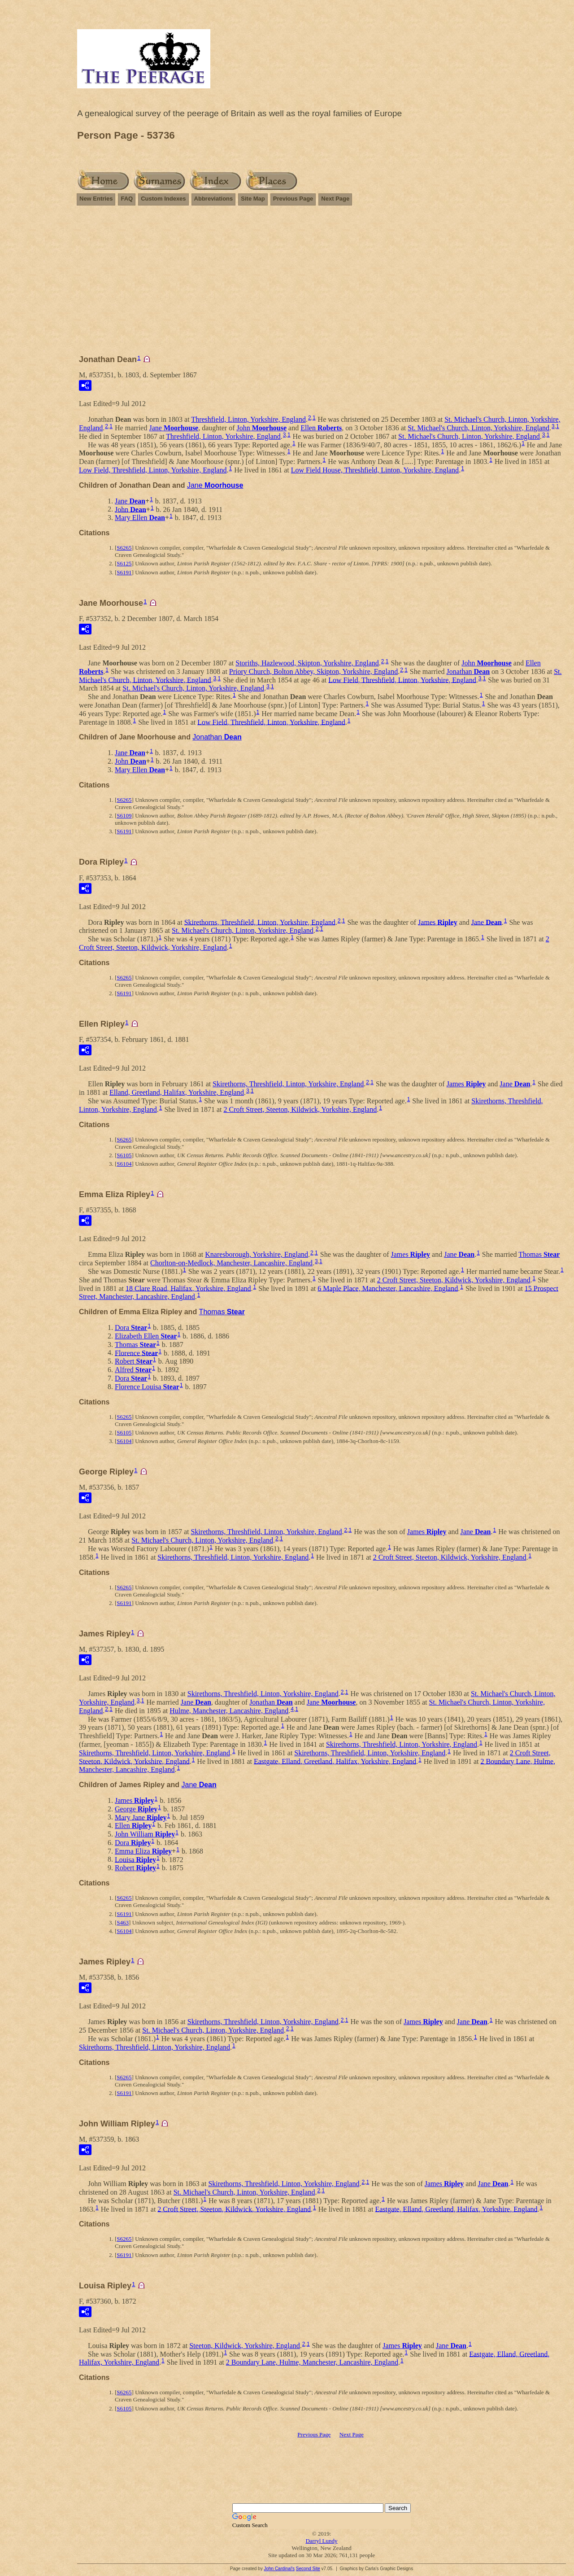  What do you see at coordinates (163, 198) in the screenshot?
I see `Custom Indexes` at bounding box center [163, 198].